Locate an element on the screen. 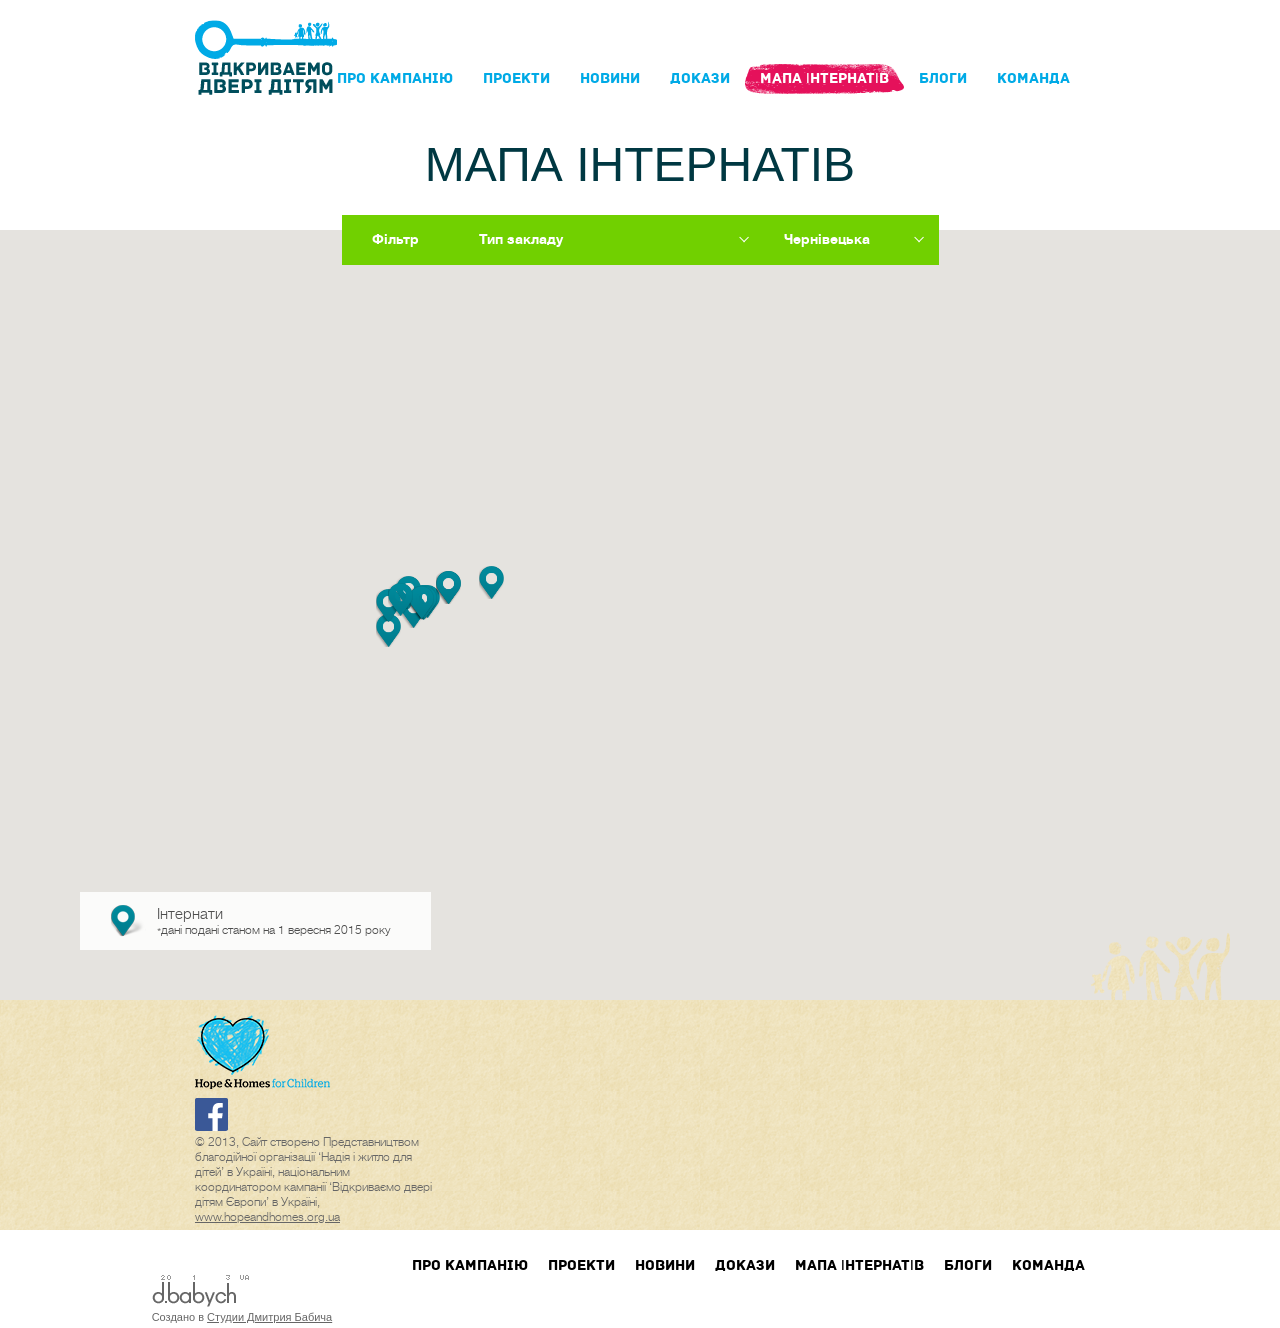 The width and height of the screenshot is (1280, 1328). Мапа інтернатів is located at coordinates (824, 78).